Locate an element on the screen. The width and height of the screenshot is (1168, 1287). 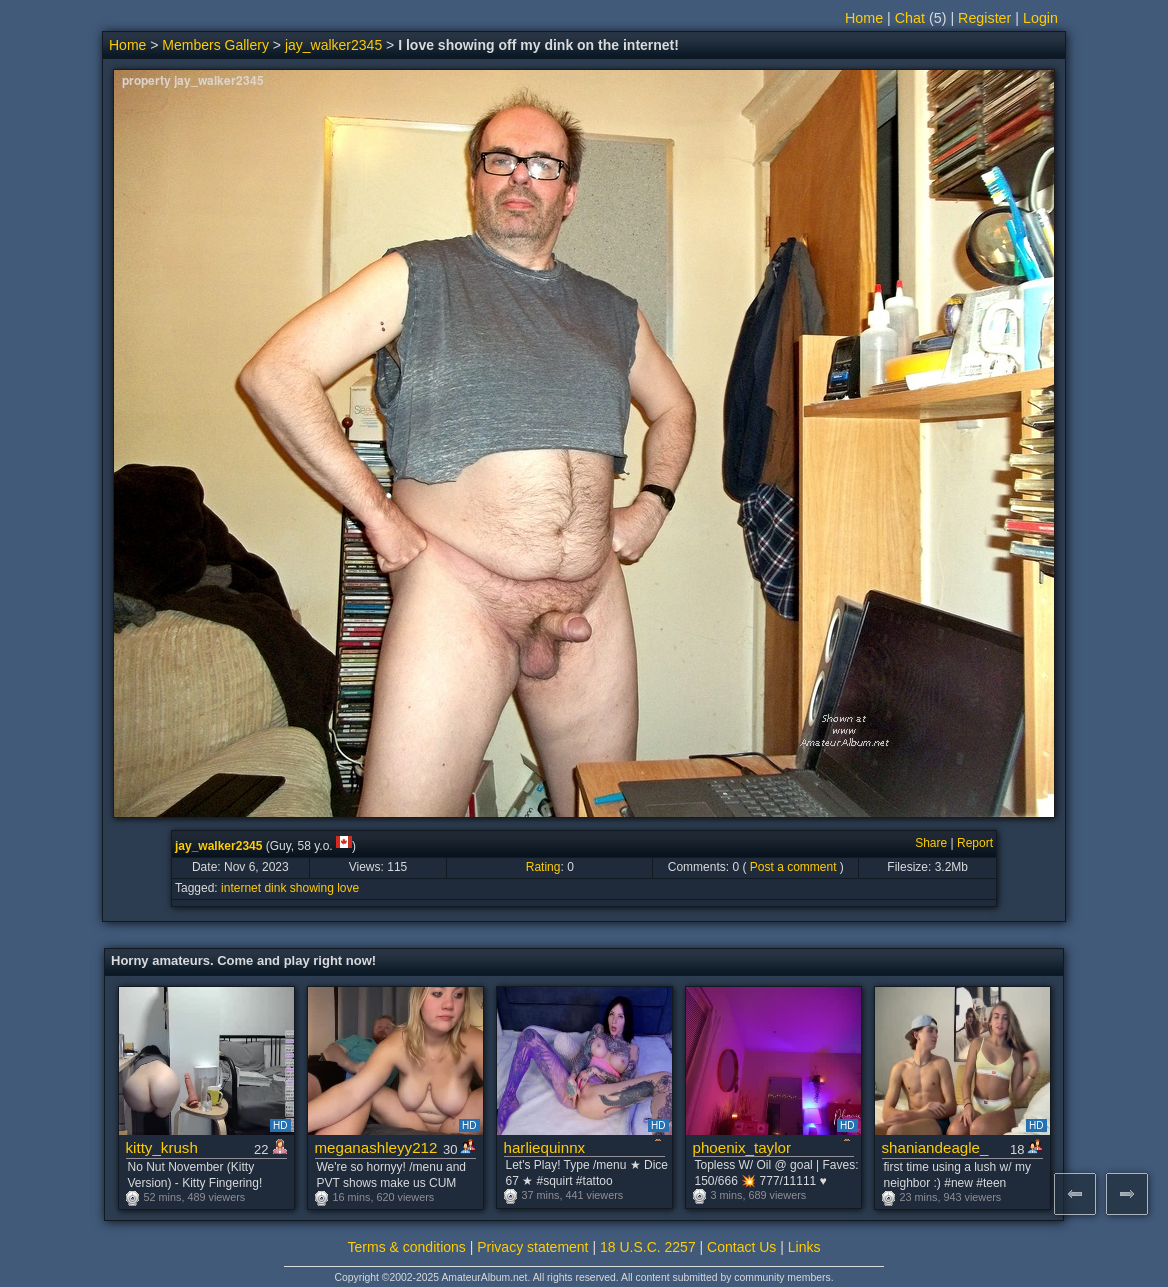
Contact Us is located at coordinates (741, 1247).